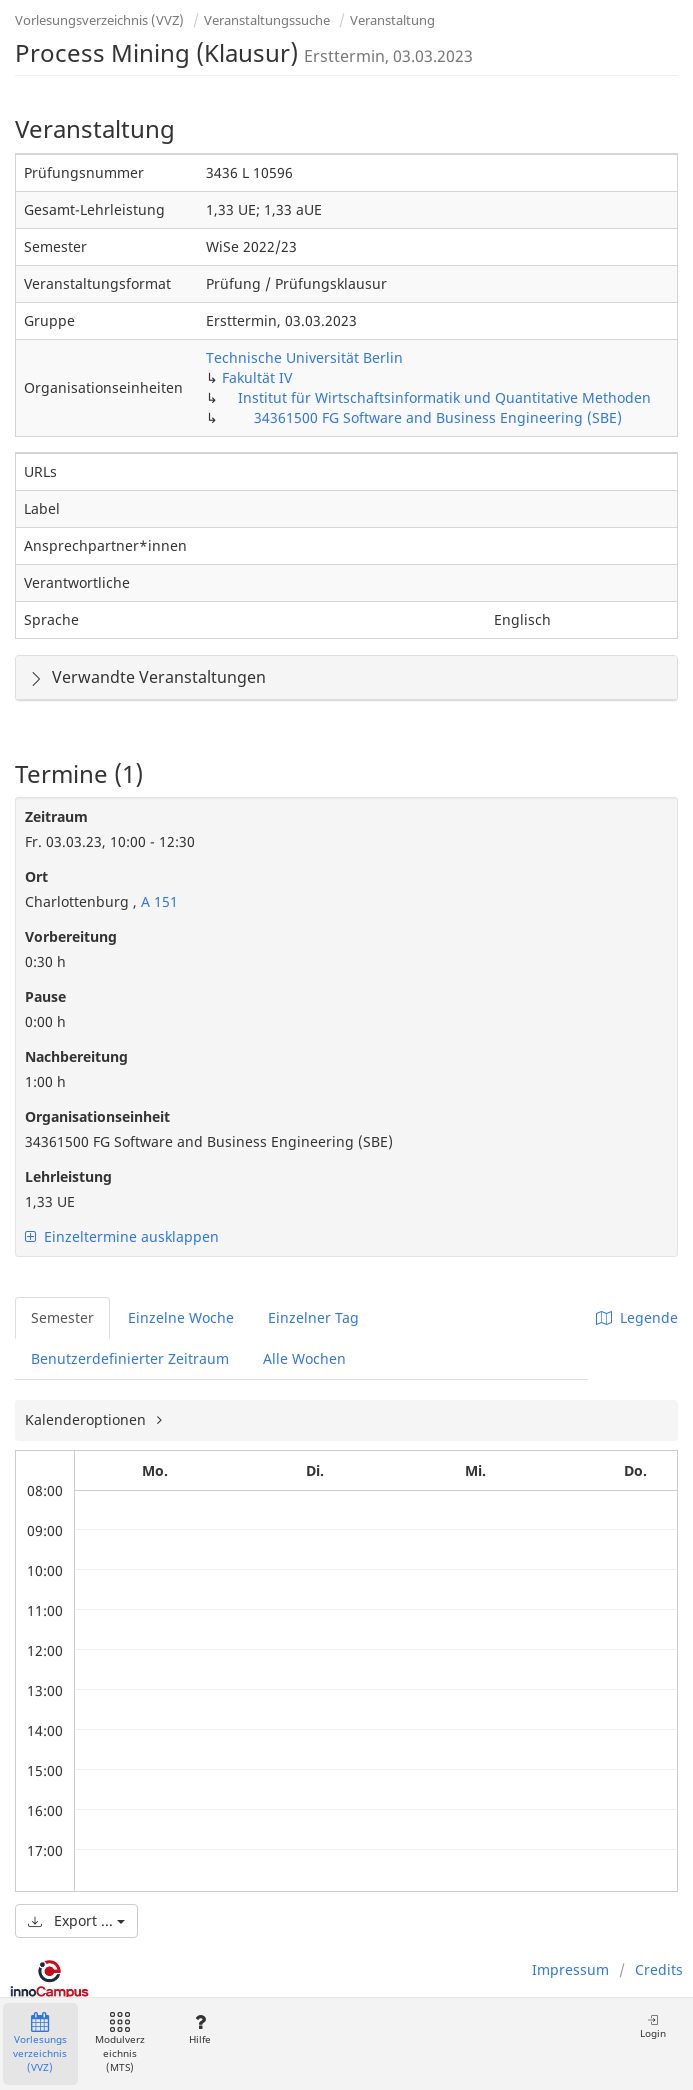 The width and height of the screenshot is (693, 2090). I want to click on Einzelner Tag, so click(313, 1317).